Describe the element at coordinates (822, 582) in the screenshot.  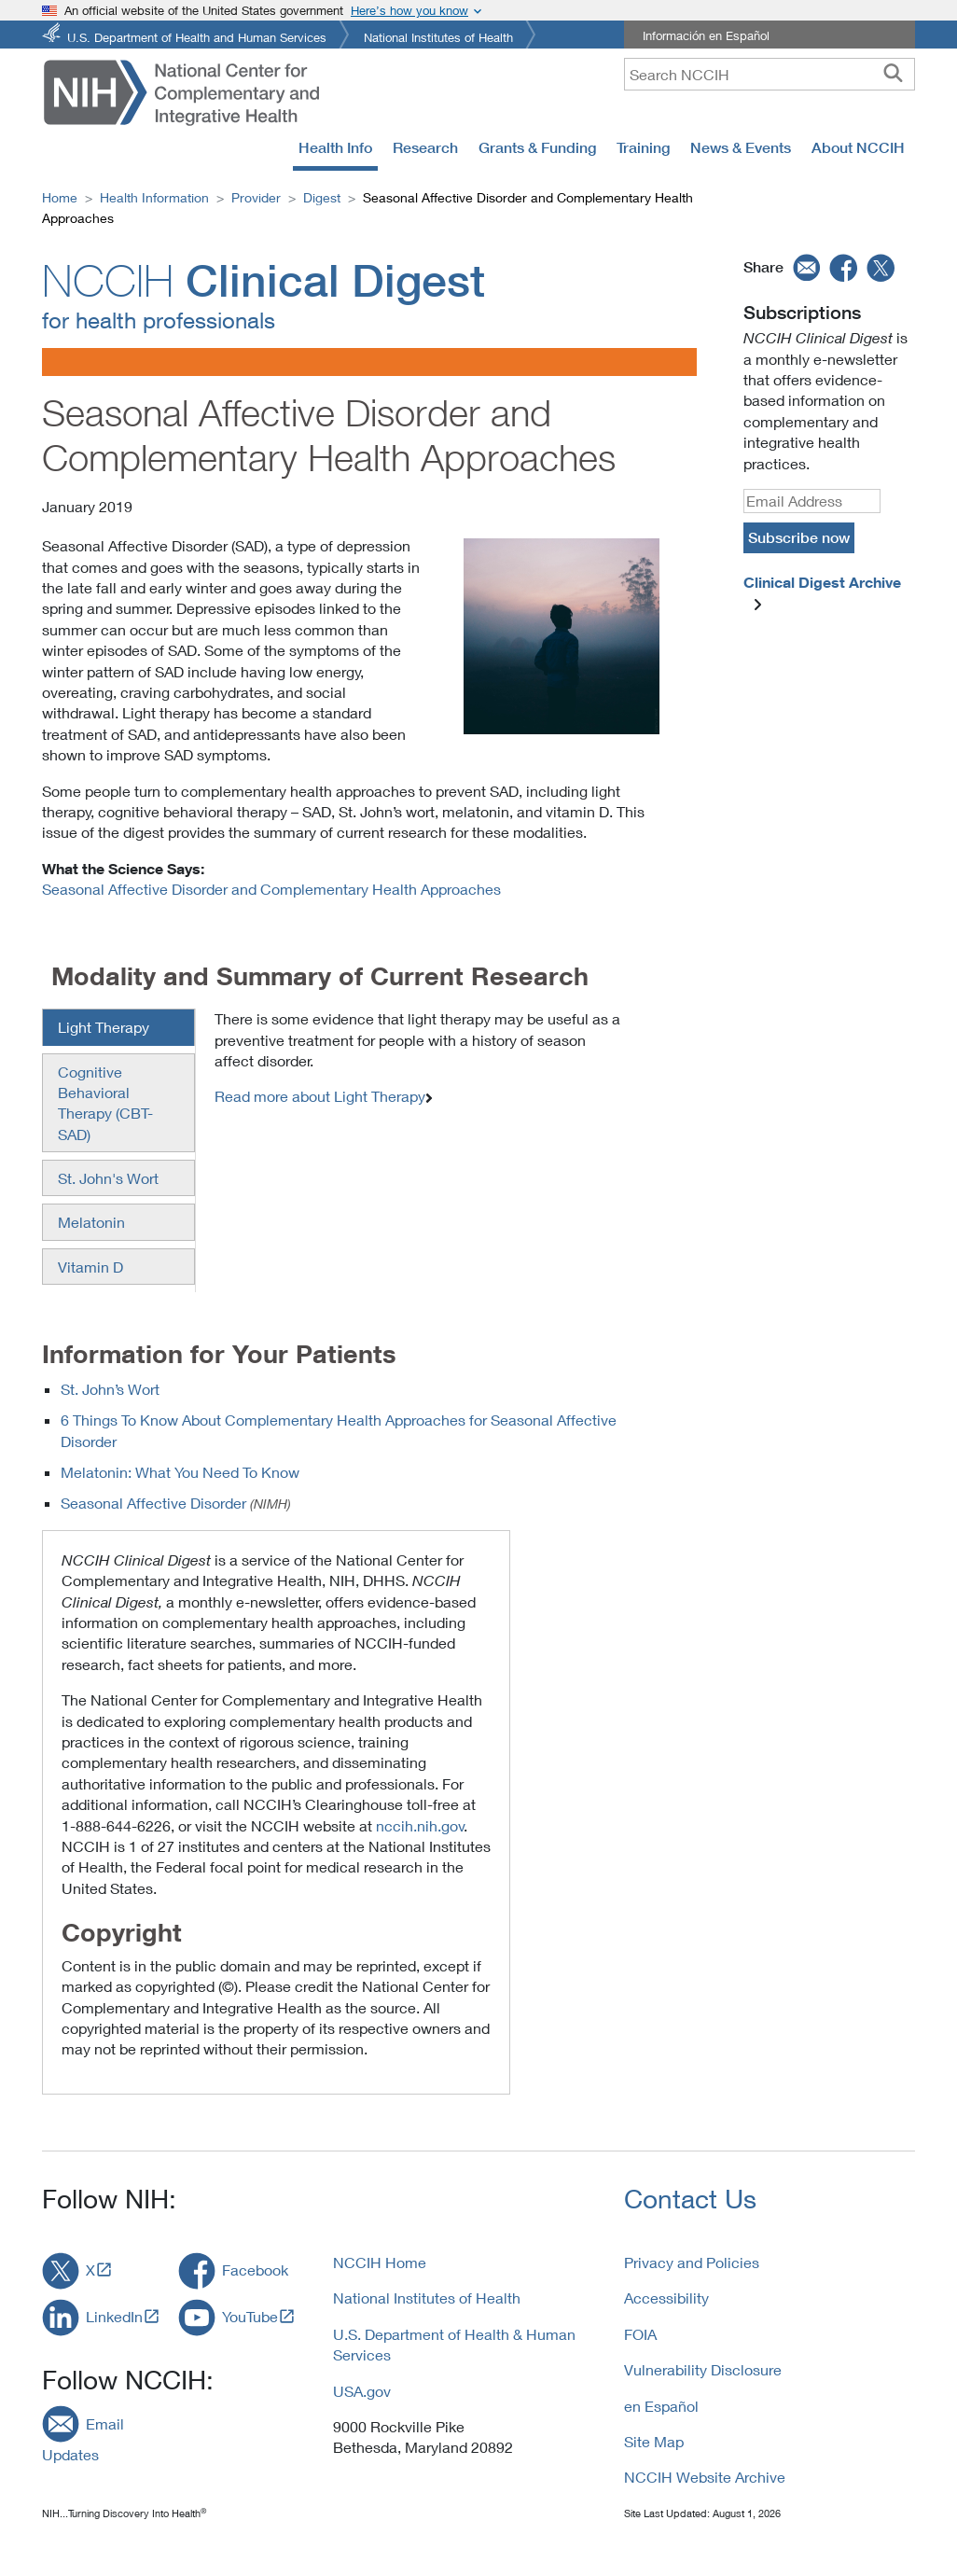
I see `Clinical Digest Archive` at that location.